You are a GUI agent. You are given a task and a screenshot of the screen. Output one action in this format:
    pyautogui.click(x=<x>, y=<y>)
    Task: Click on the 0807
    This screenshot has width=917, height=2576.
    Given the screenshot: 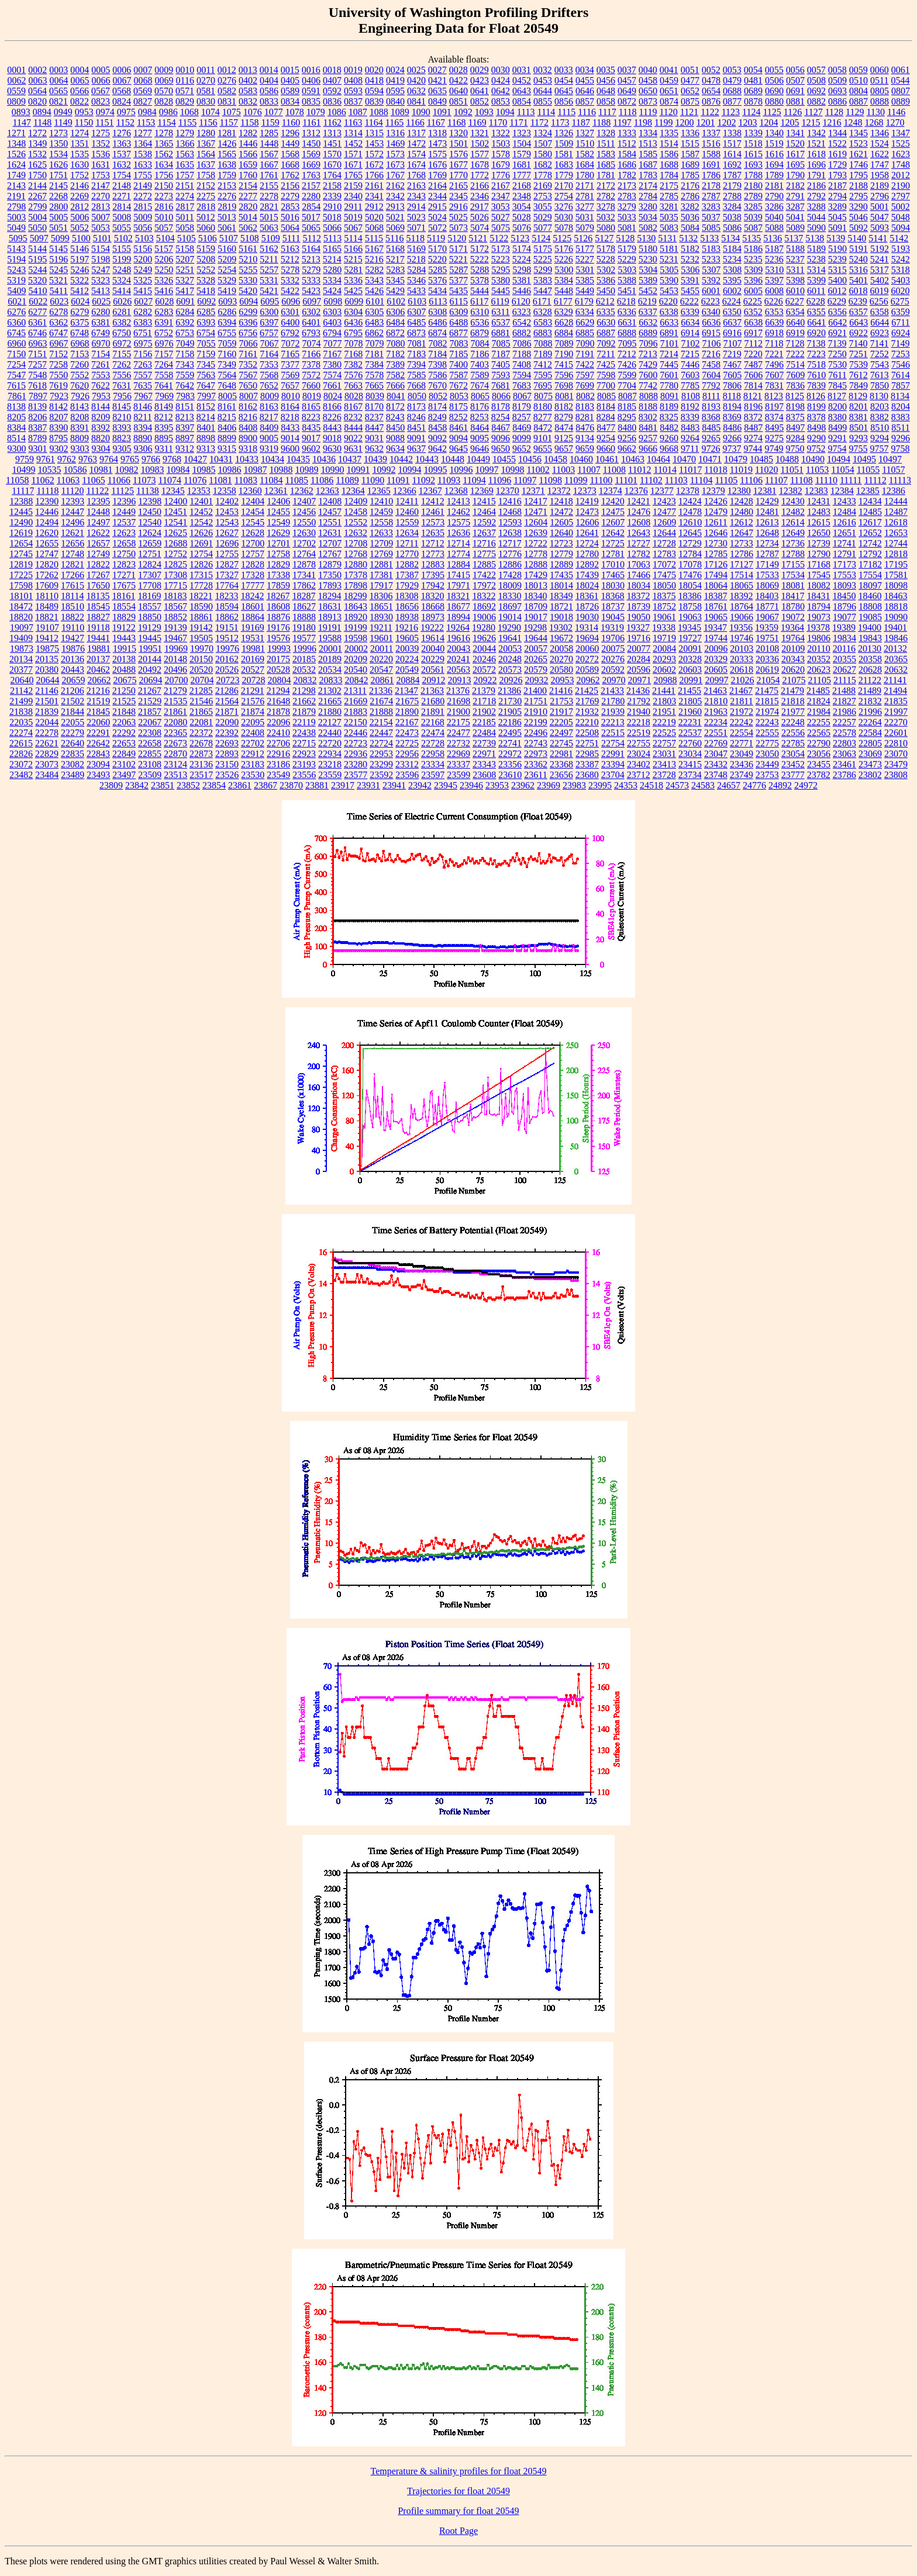 What is the action you would take?
    pyautogui.click(x=900, y=91)
    